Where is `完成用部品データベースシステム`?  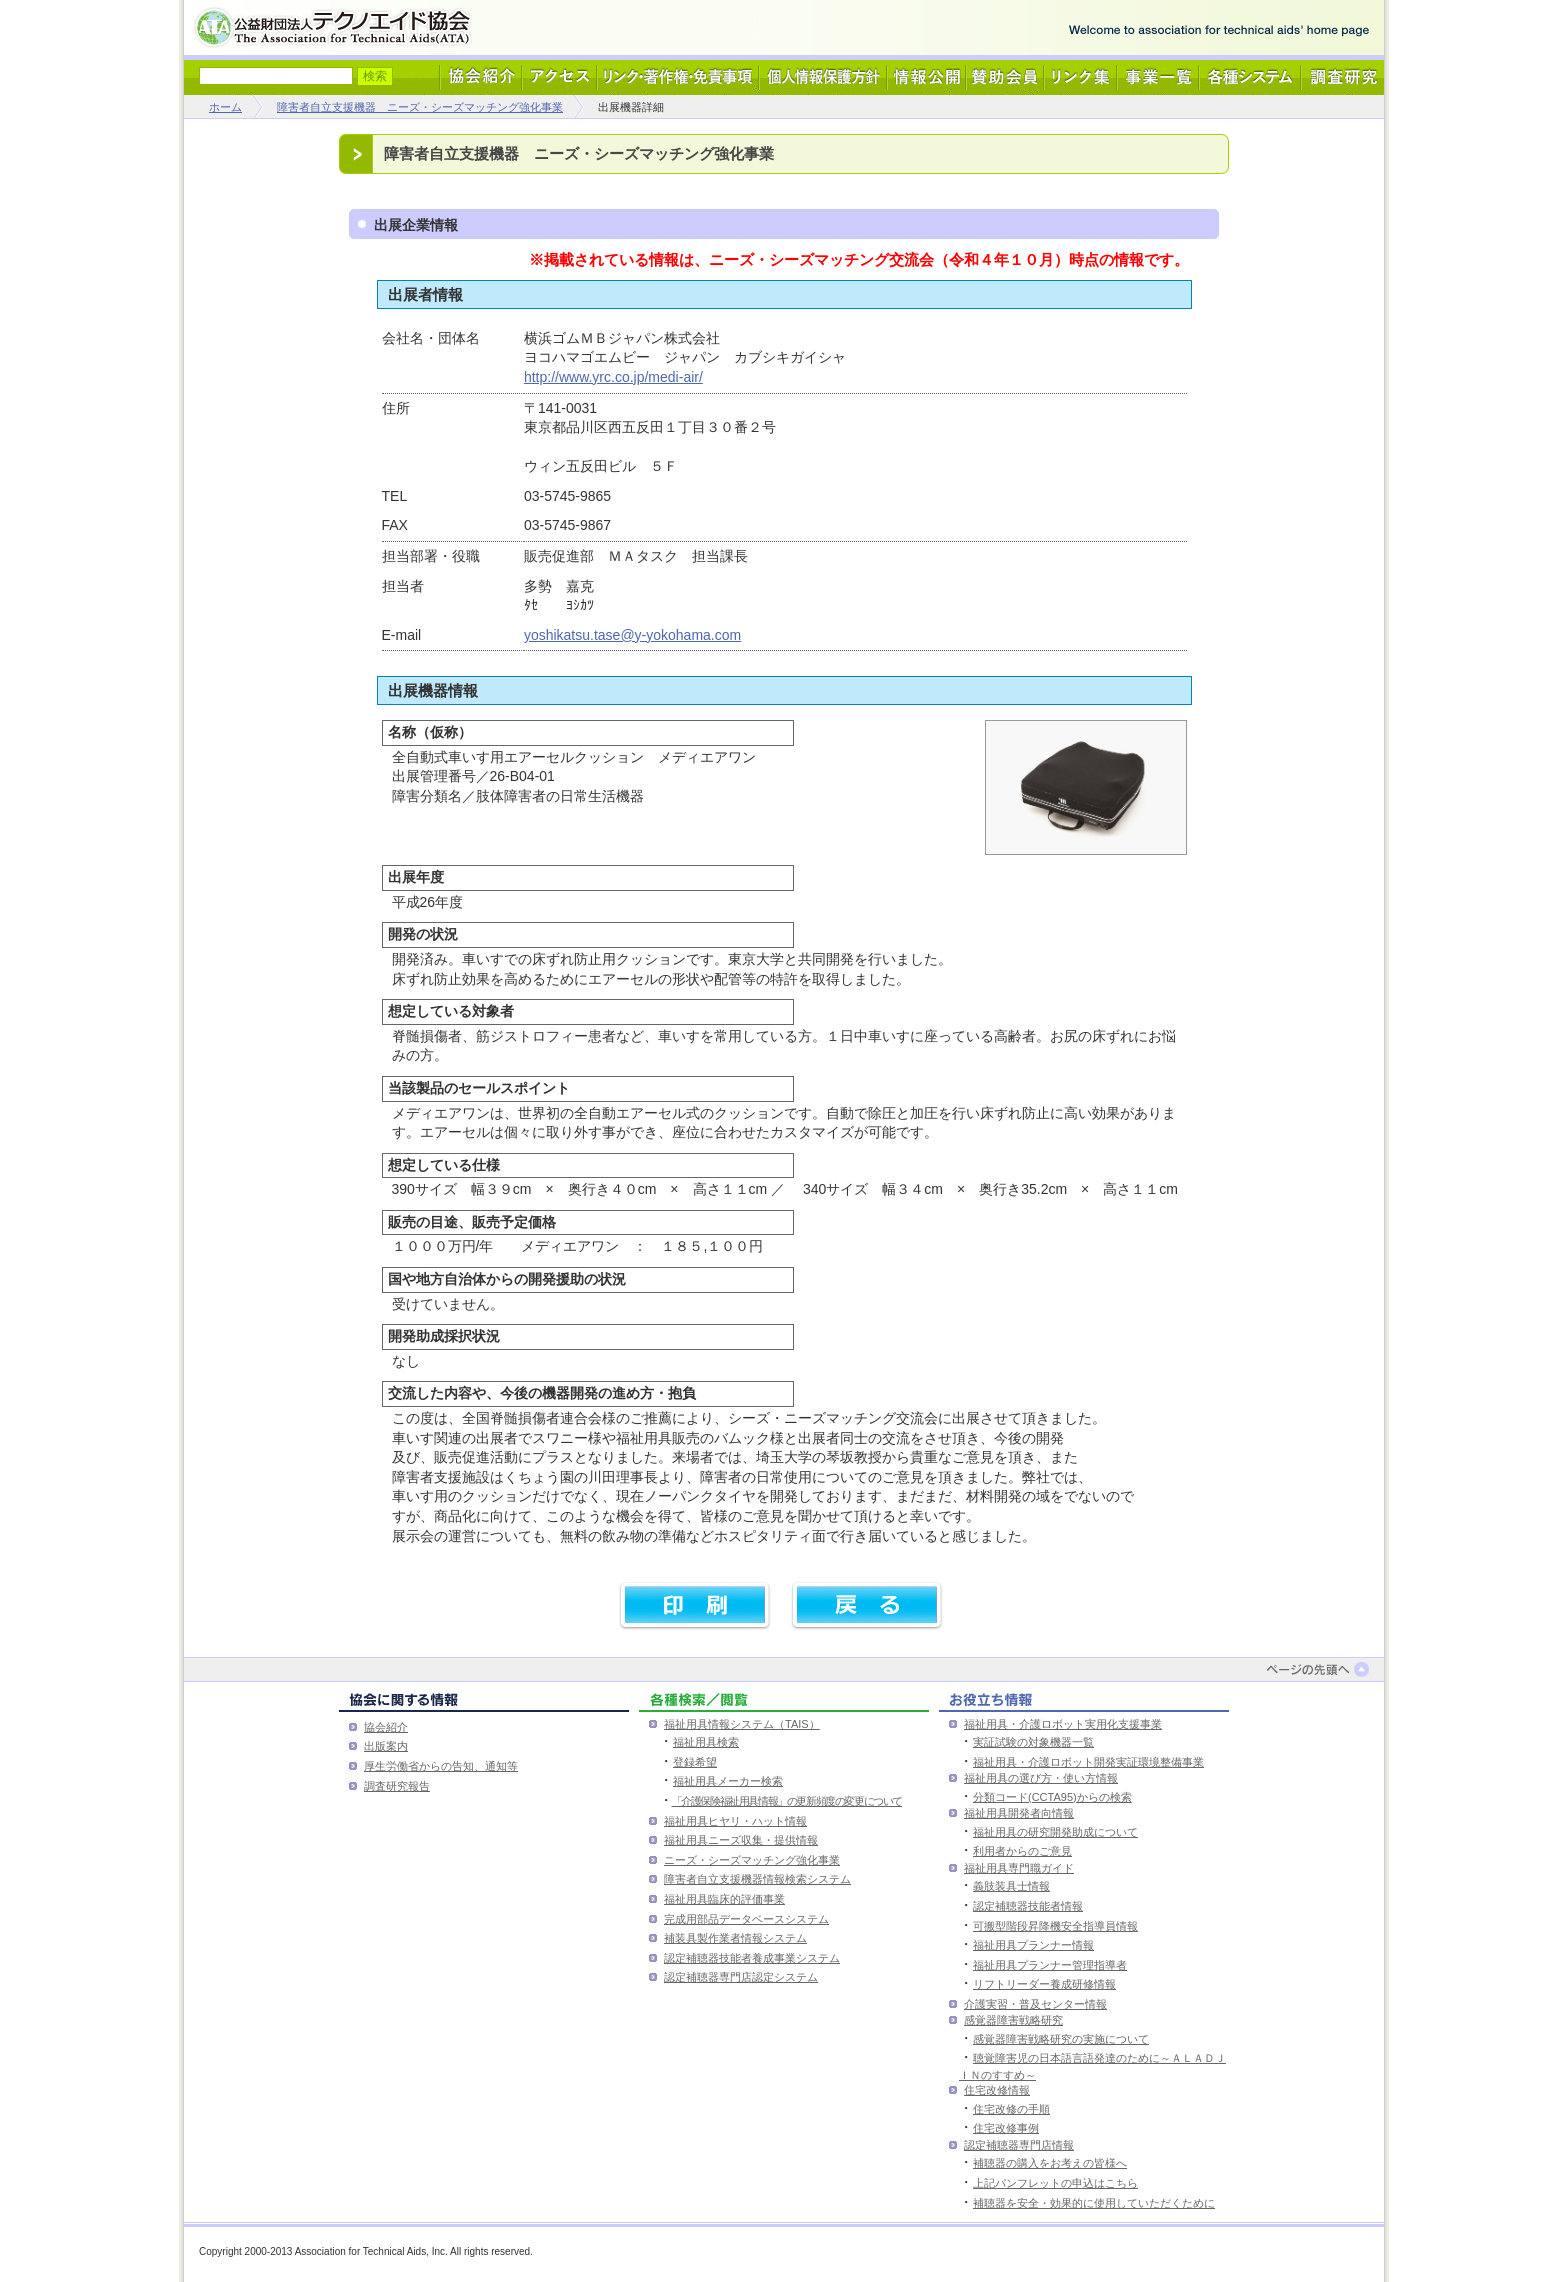 完成用部品データベースシステム is located at coordinates (746, 1919).